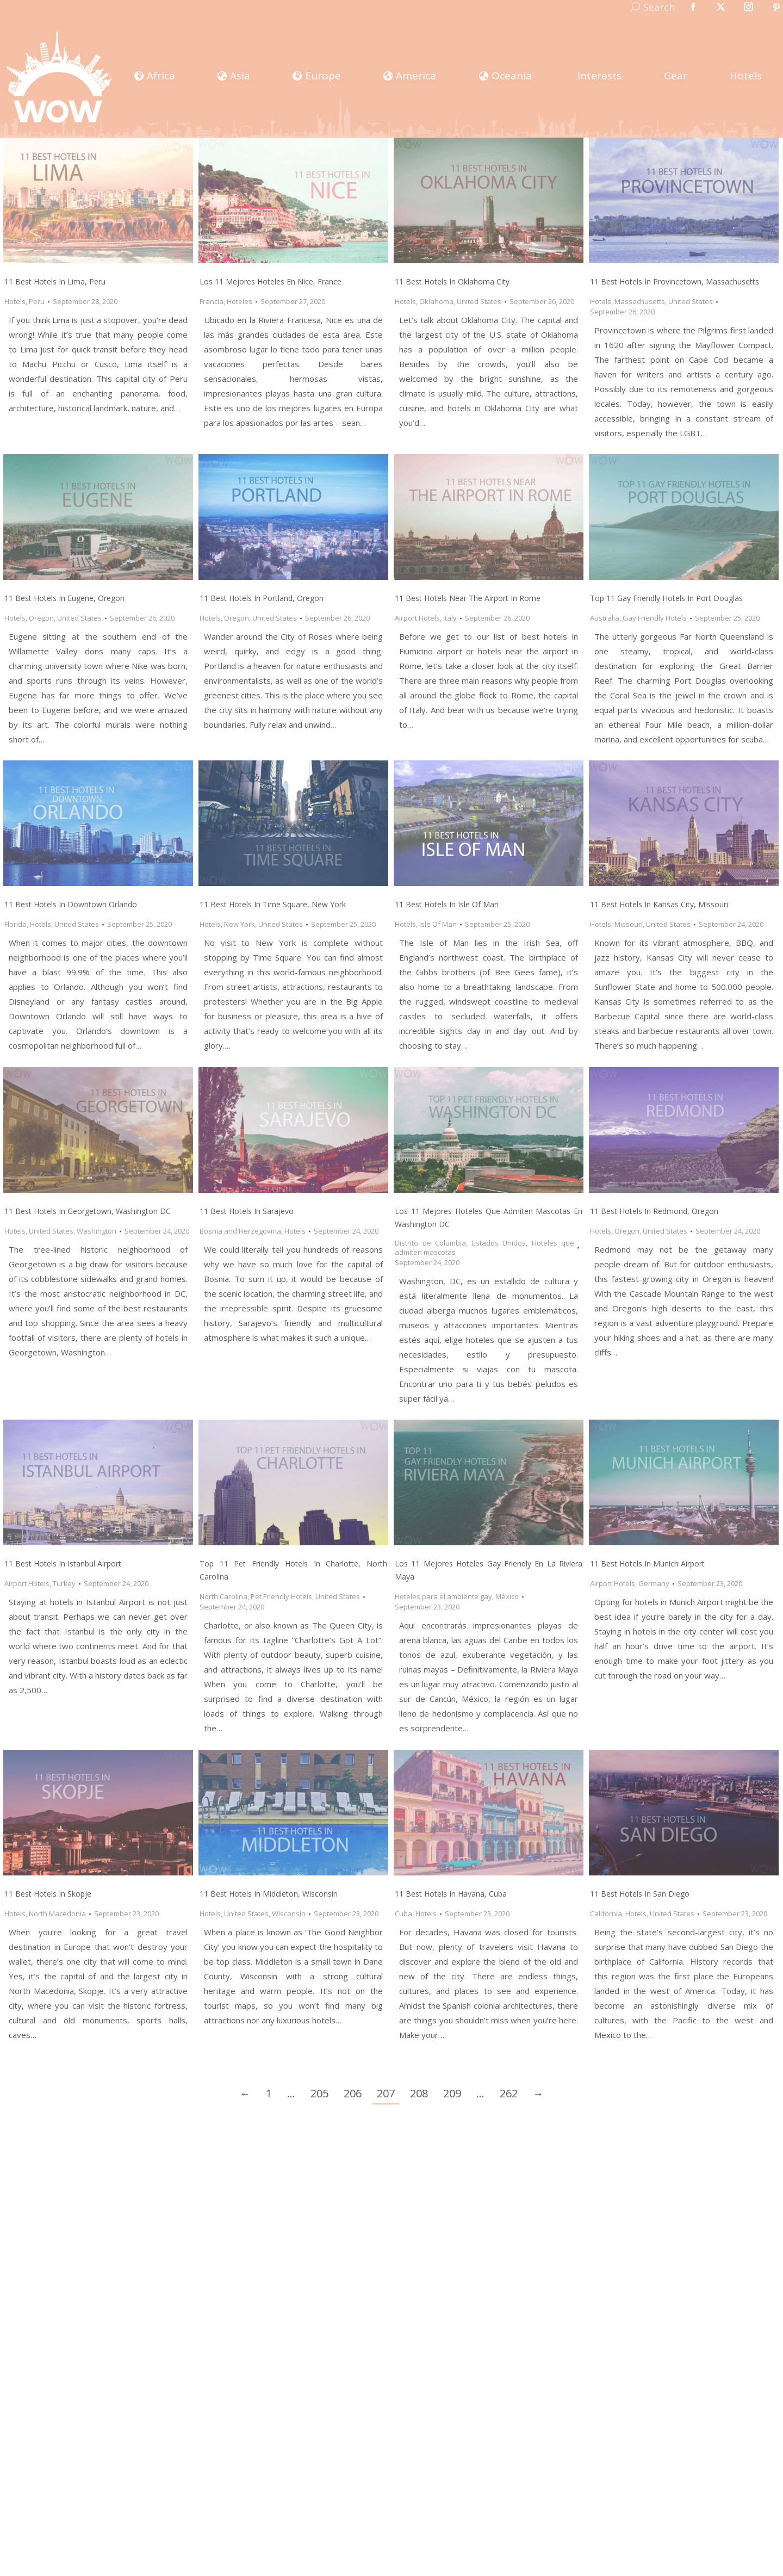 This screenshot has width=783, height=2576. Describe the element at coordinates (655, 618) in the screenshot. I see `Gay Friendly Hotels` at that location.